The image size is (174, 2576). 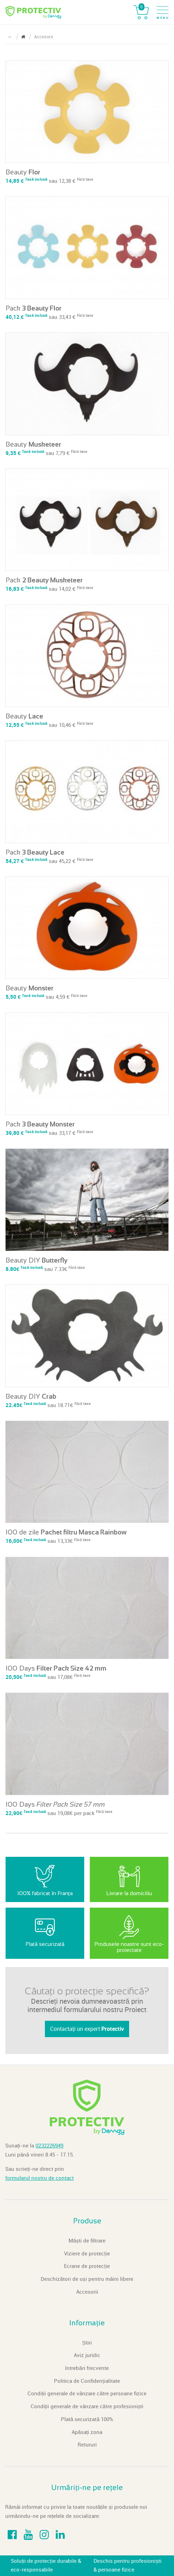 What do you see at coordinates (87, 2241) in the screenshot?
I see `Măști de filtrare` at bounding box center [87, 2241].